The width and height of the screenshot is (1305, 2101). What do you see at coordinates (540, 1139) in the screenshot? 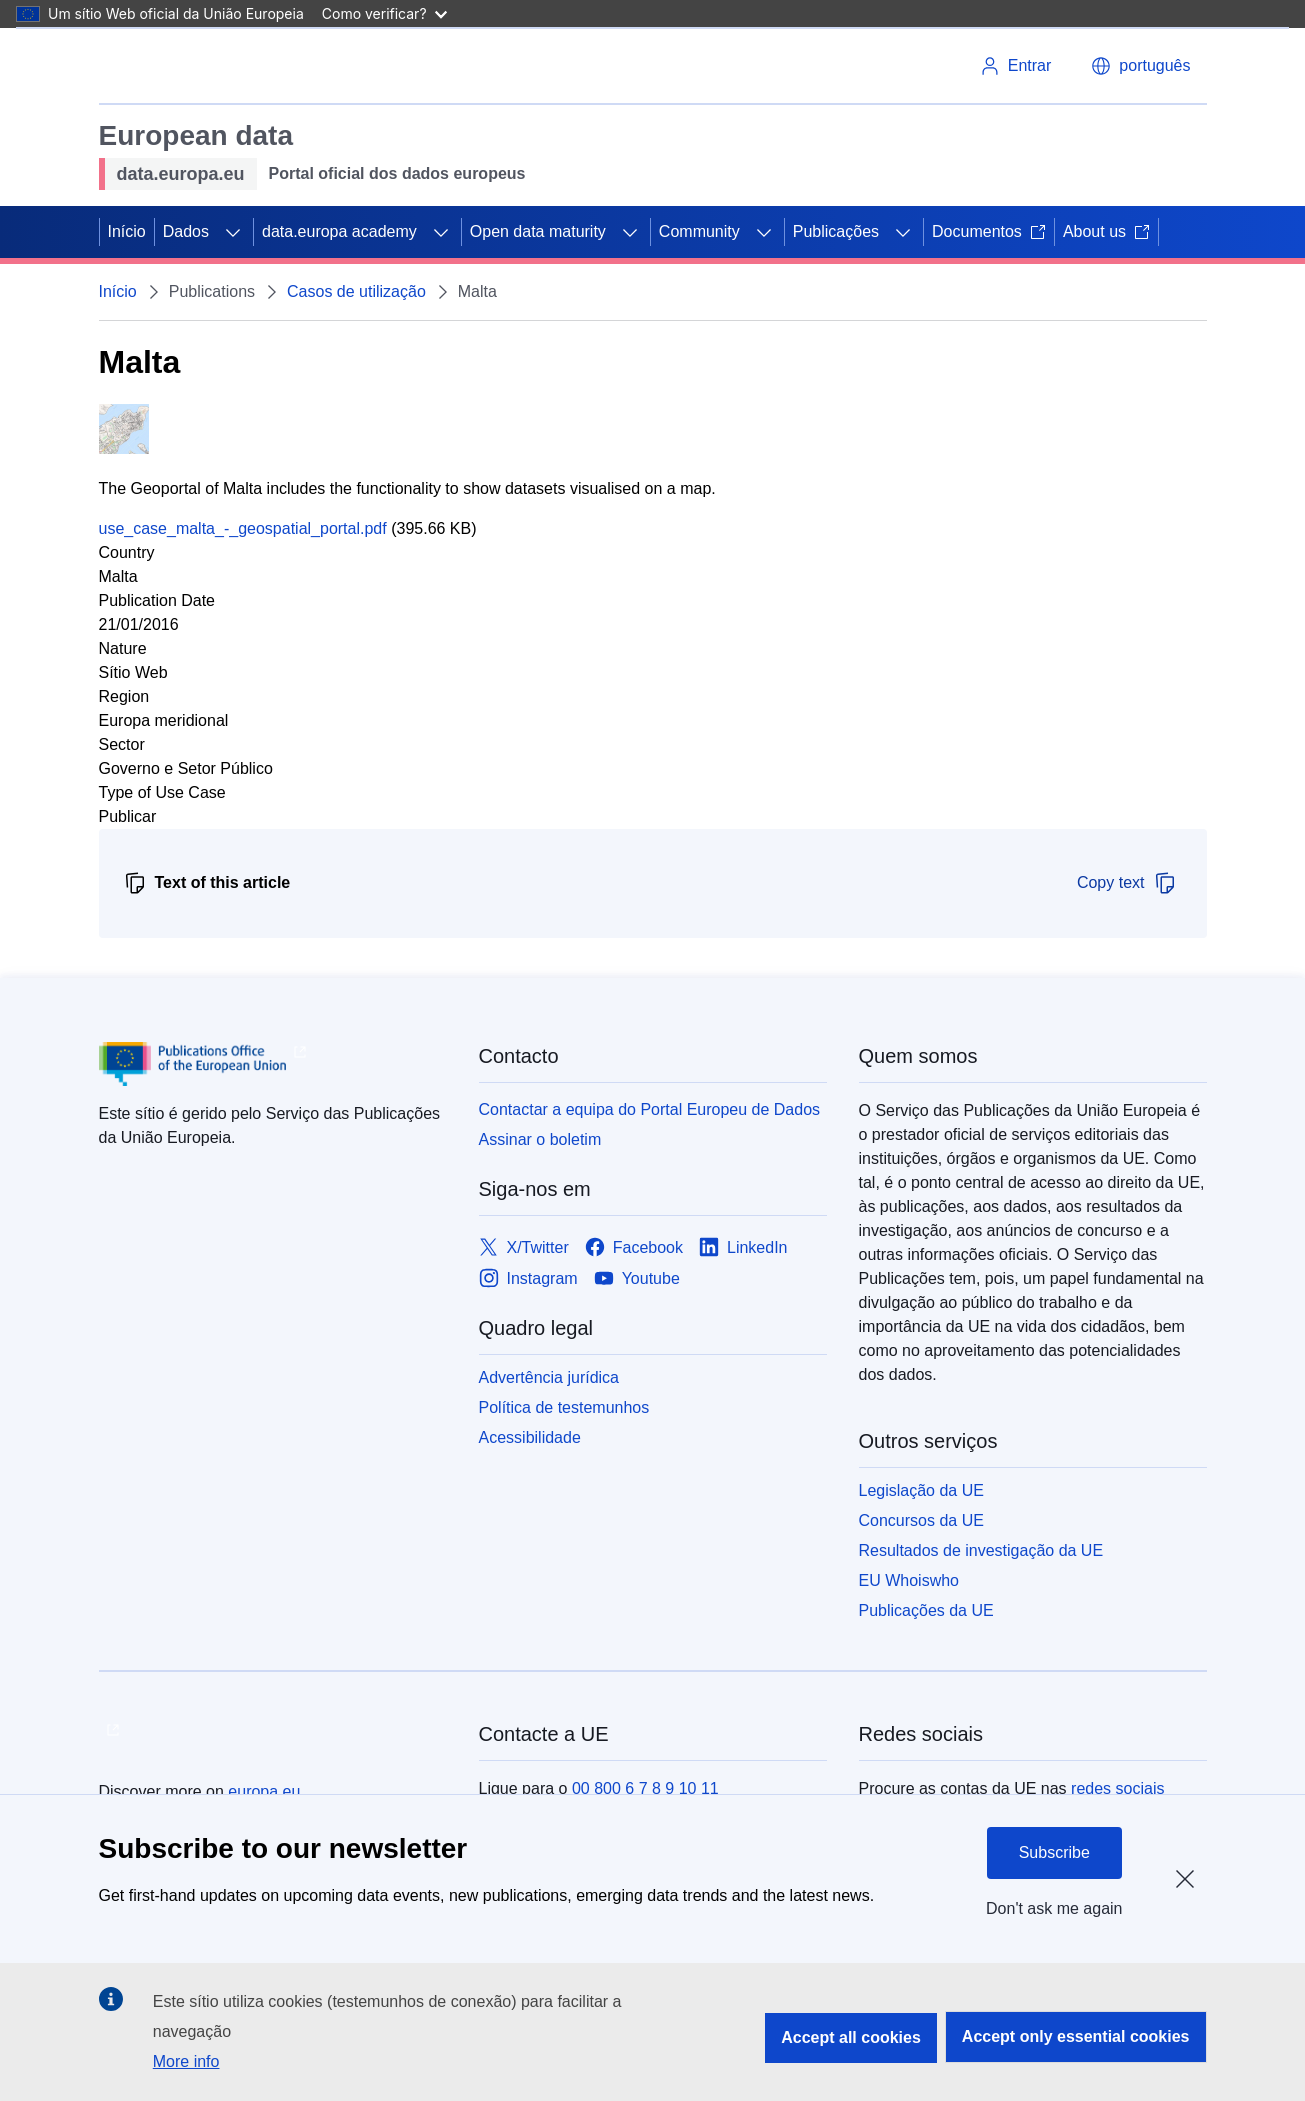
I see `Assinar o boletim` at bounding box center [540, 1139].